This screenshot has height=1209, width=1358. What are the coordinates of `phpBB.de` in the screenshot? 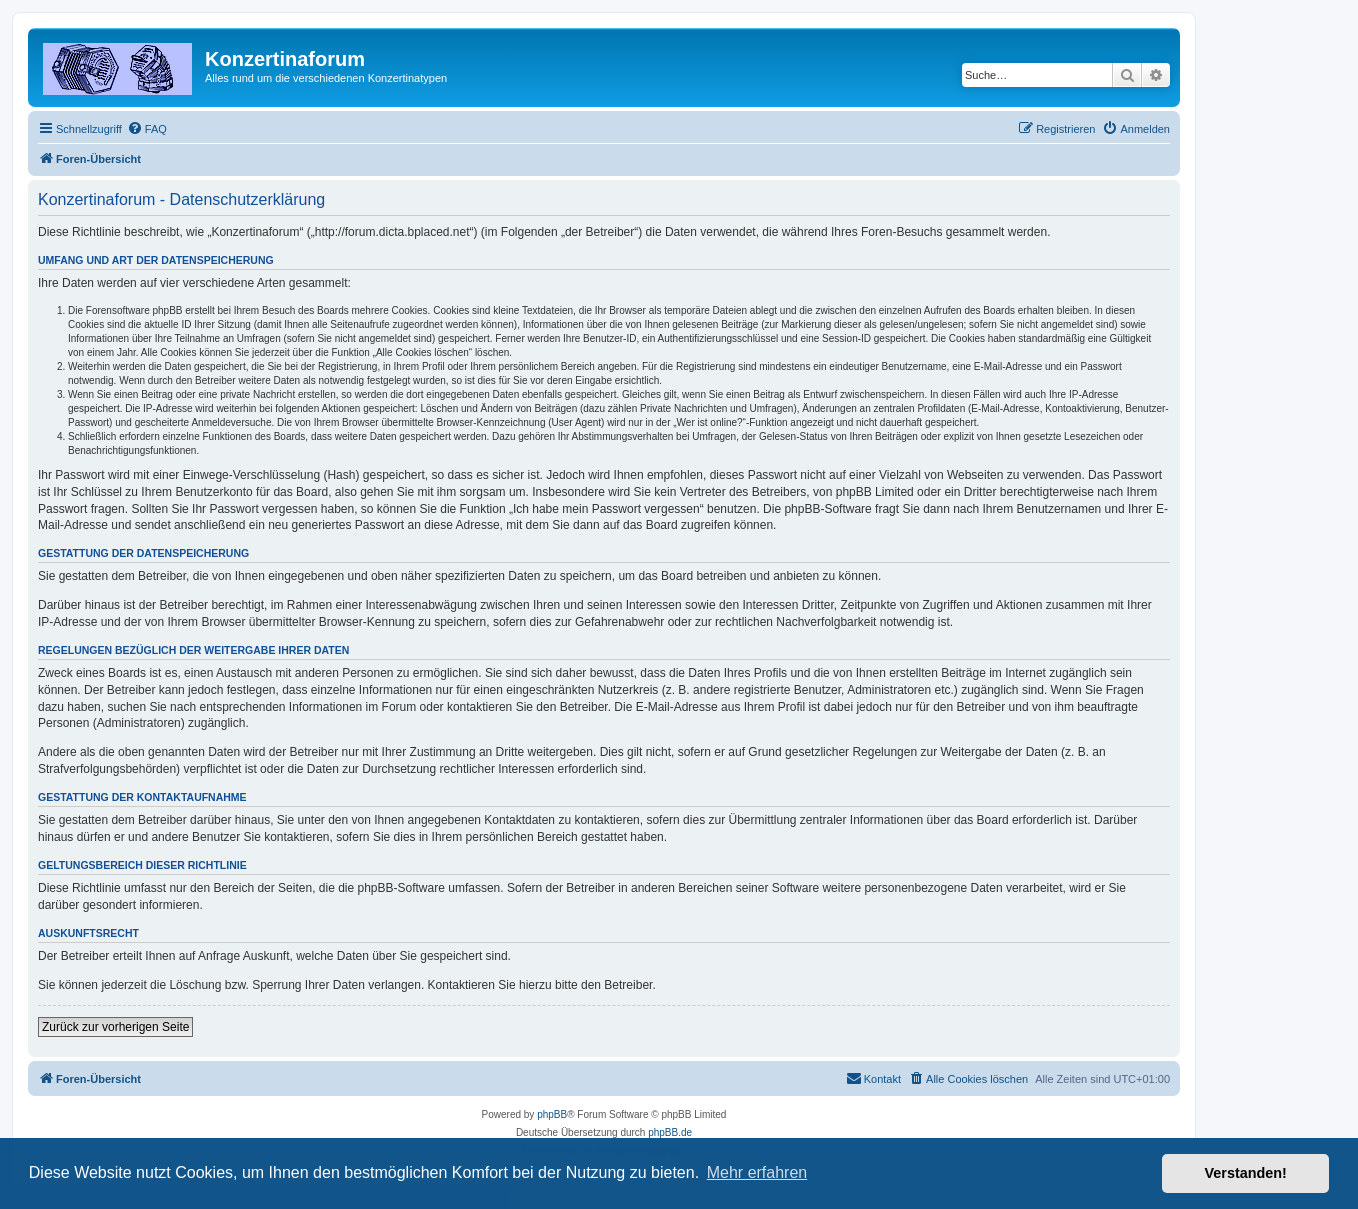 It's located at (670, 1132).